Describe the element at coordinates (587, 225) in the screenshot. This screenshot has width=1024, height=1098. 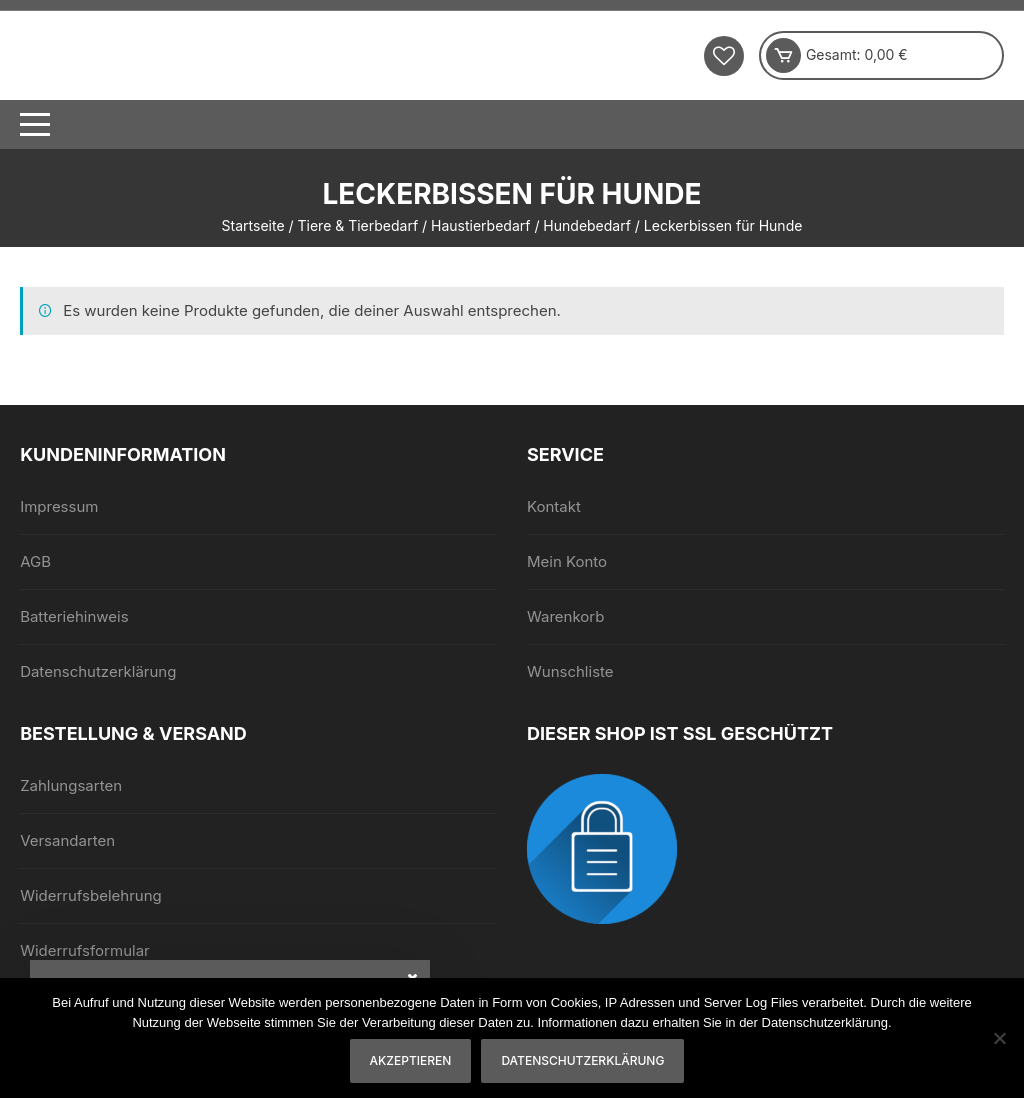
I see `Hundebedarf` at that location.